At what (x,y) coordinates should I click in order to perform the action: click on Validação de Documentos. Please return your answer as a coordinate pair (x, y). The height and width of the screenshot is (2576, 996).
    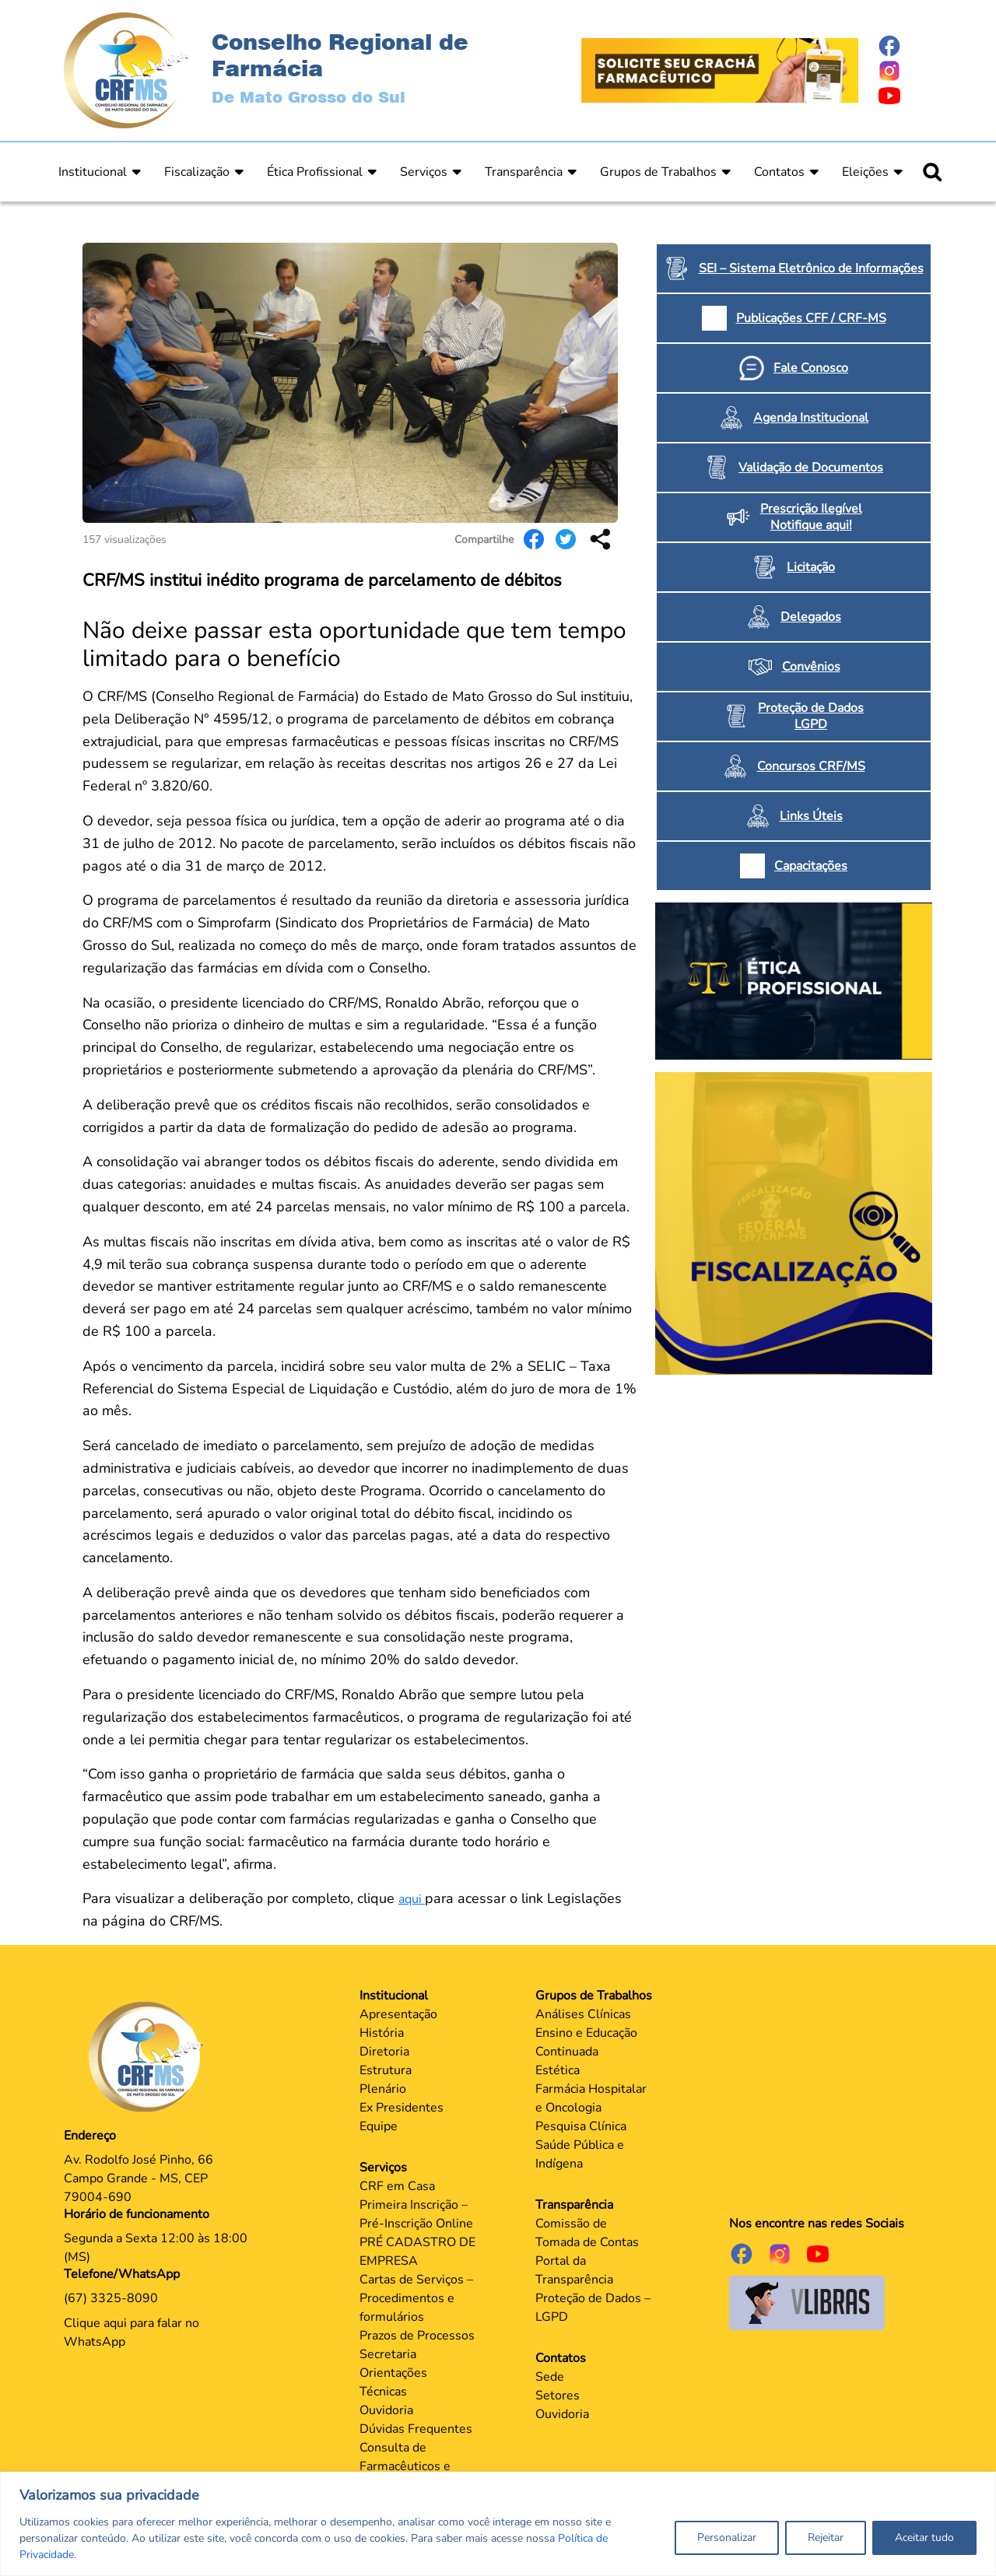
    Looking at the image, I should click on (810, 467).